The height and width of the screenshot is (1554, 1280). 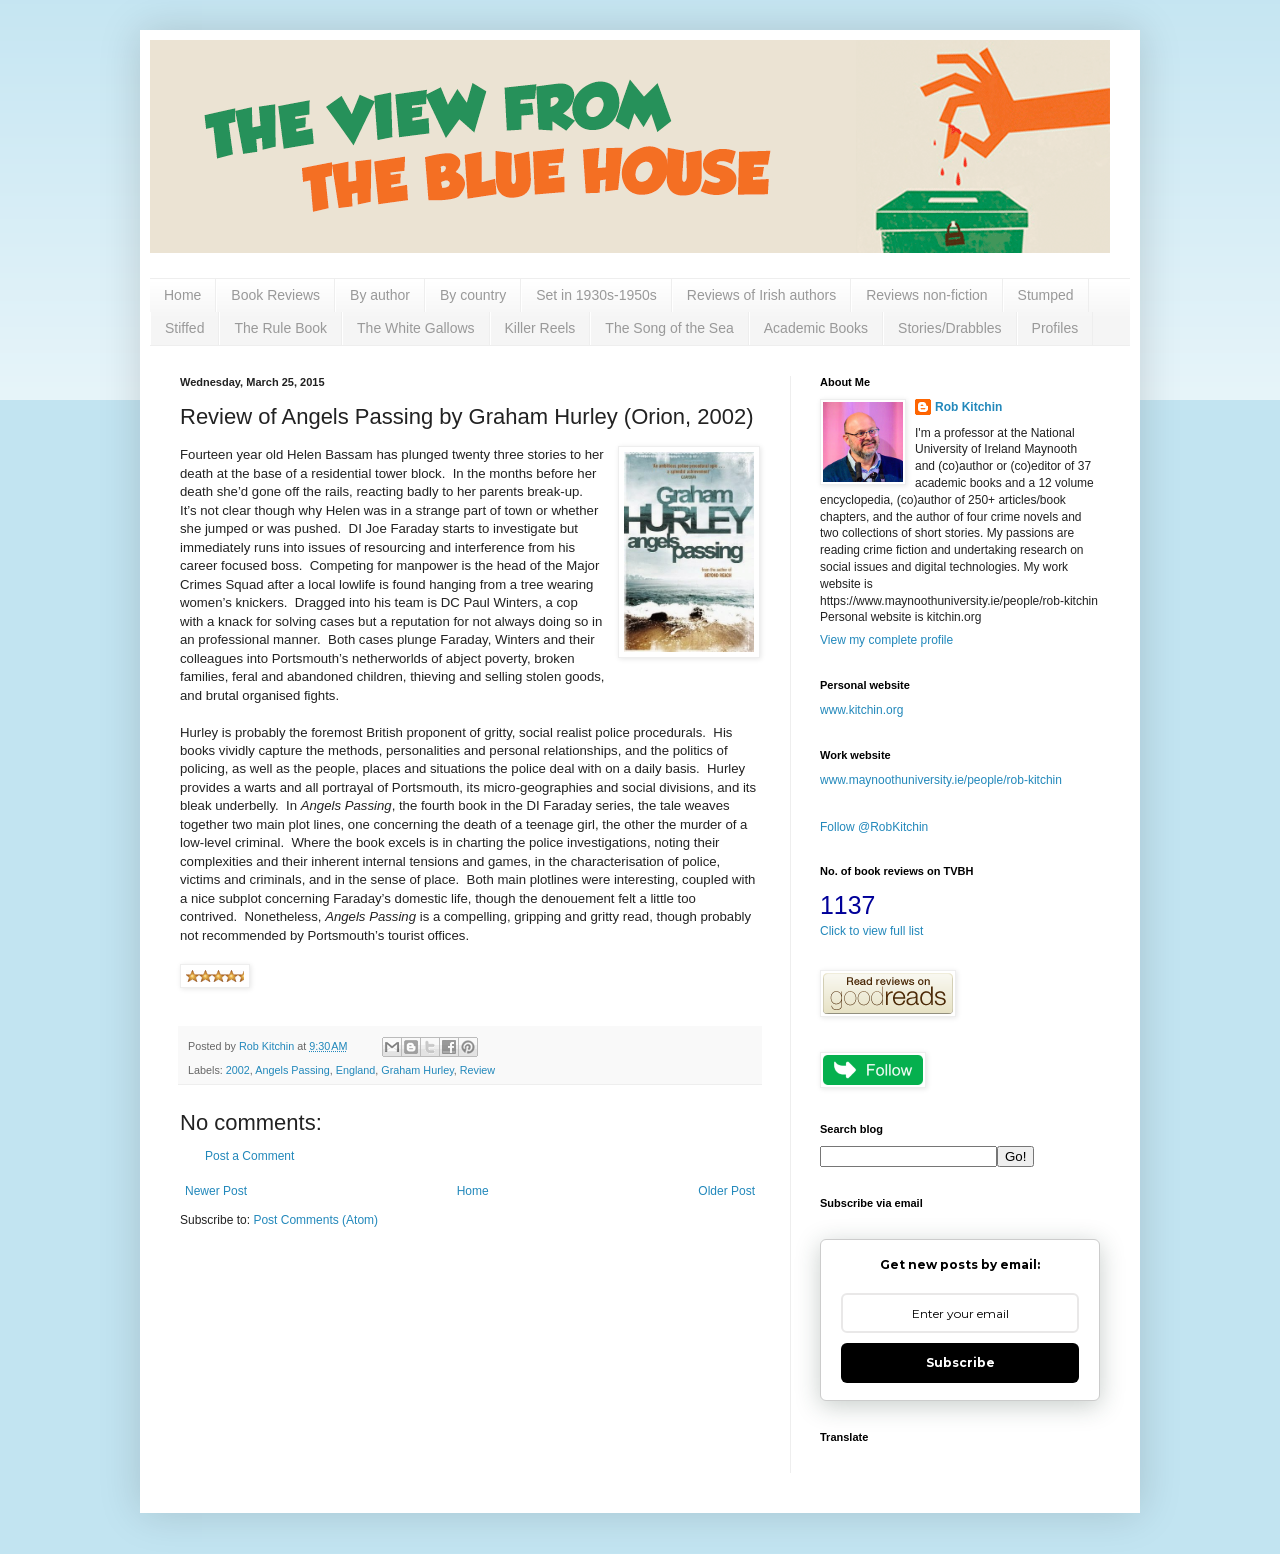 I want to click on Stories/Drabbles, so click(x=950, y=328).